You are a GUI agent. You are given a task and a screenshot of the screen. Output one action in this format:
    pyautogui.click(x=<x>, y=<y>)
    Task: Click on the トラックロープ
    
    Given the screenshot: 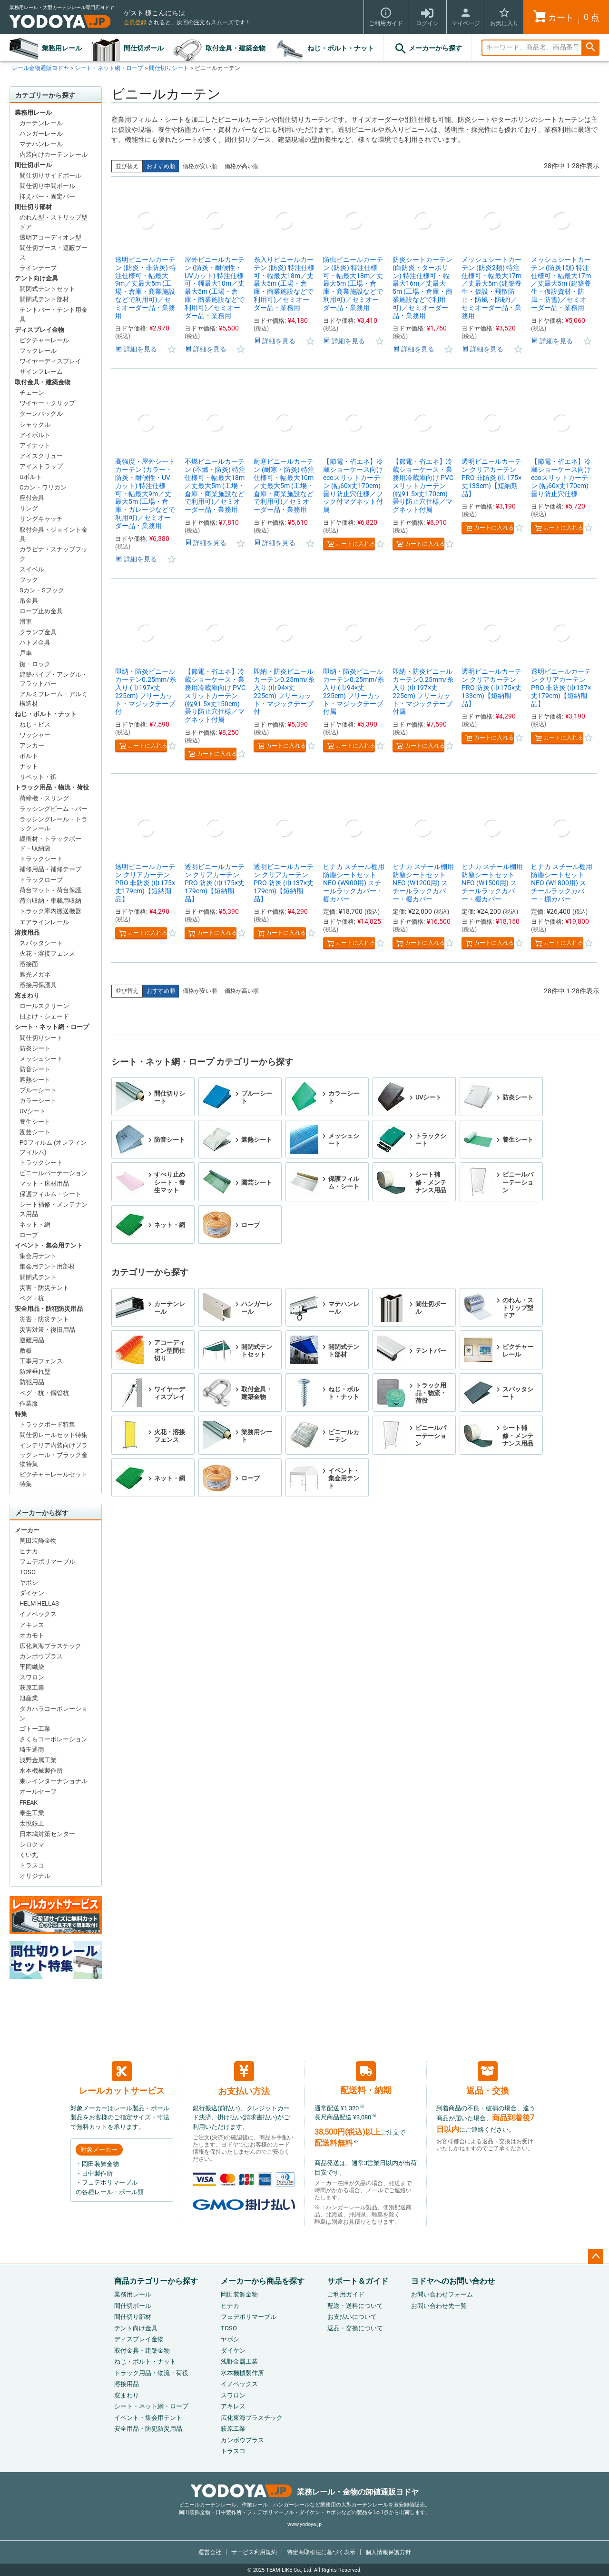 What is the action you would take?
    pyautogui.click(x=41, y=879)
    